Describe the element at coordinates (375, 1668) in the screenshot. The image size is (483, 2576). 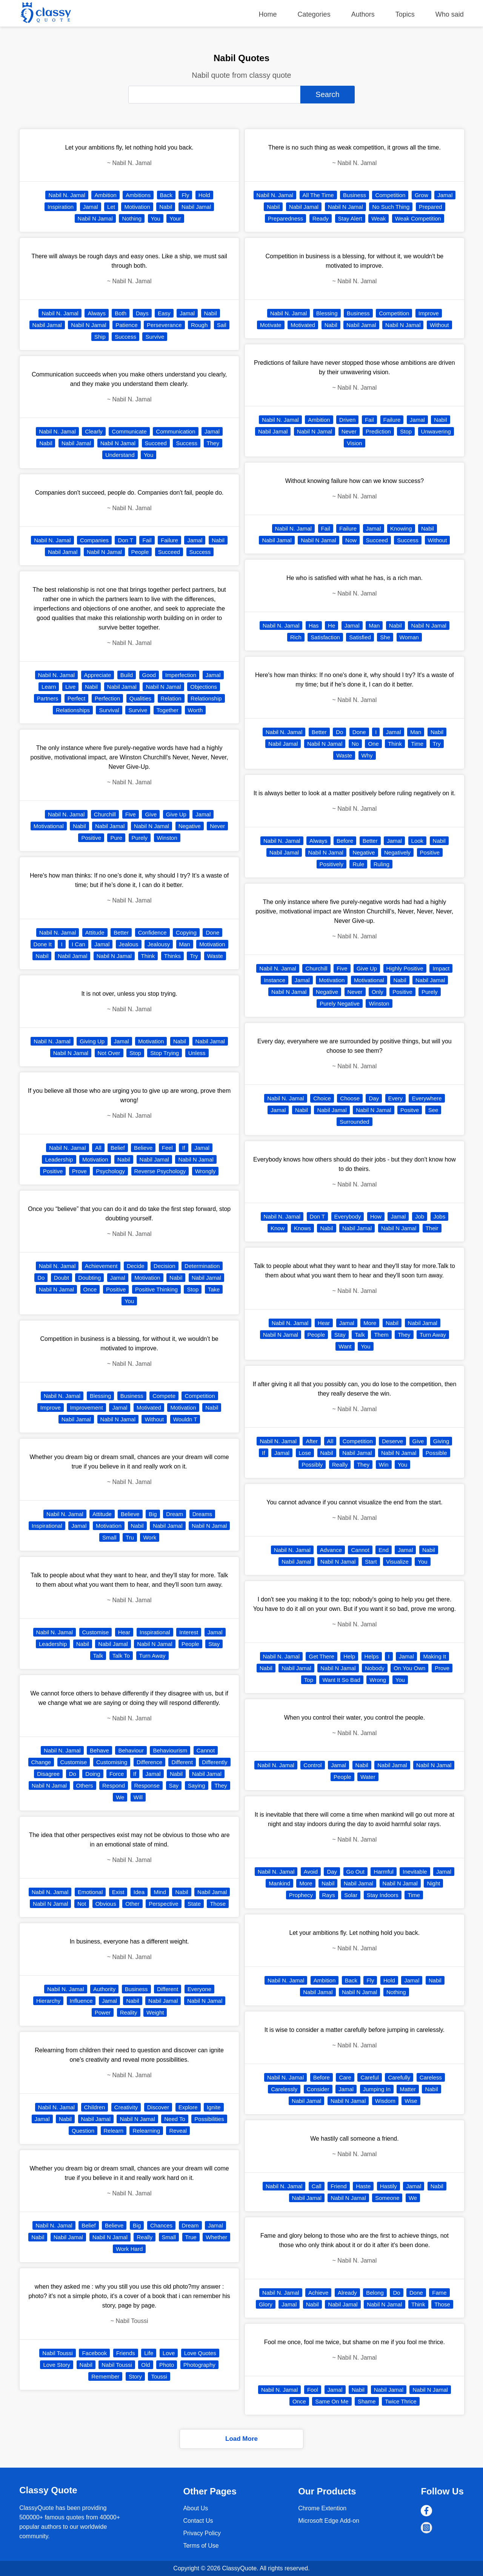
I see `Nobody` at that location.